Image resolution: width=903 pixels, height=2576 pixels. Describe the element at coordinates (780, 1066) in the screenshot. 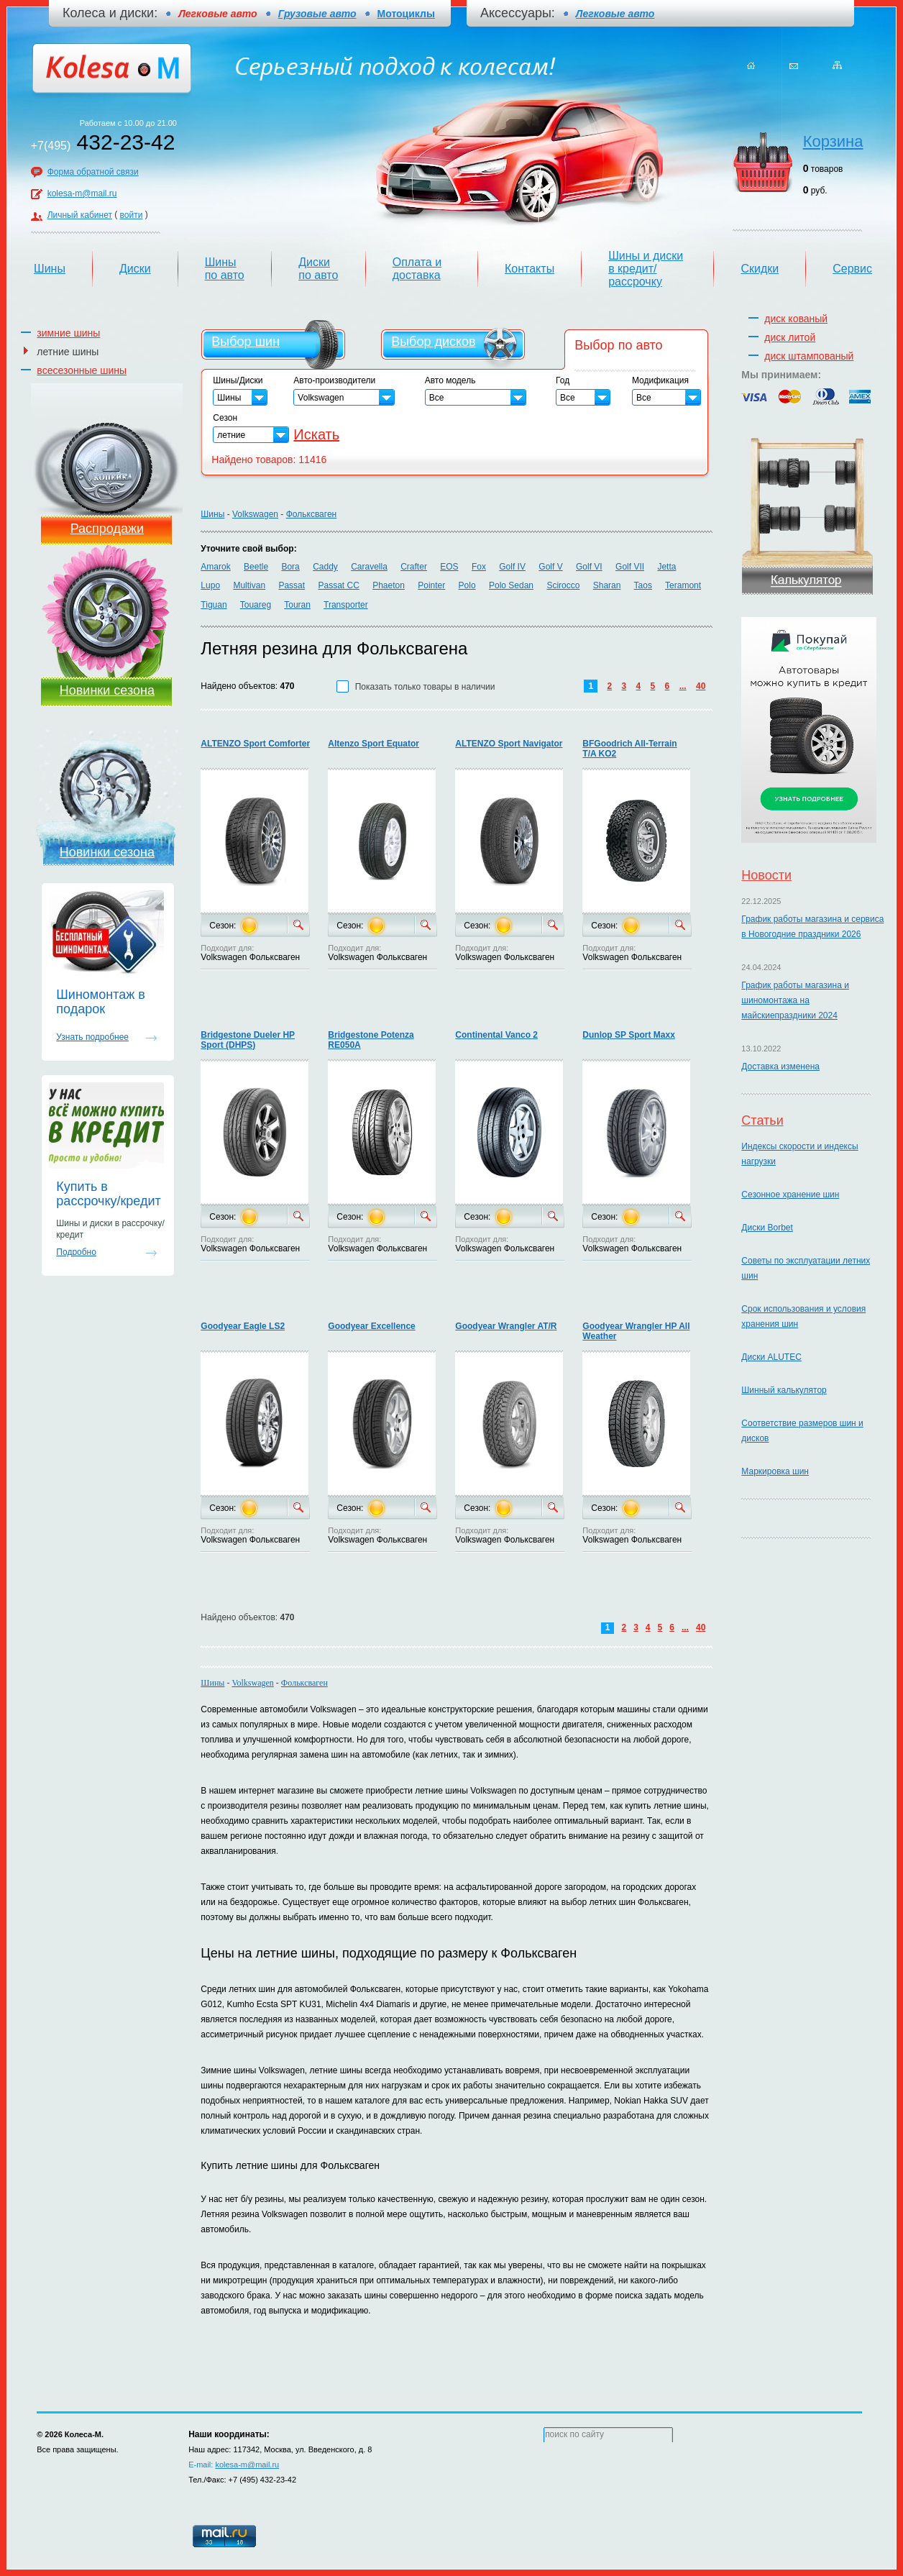

I see `Доставка изменена` at that location.